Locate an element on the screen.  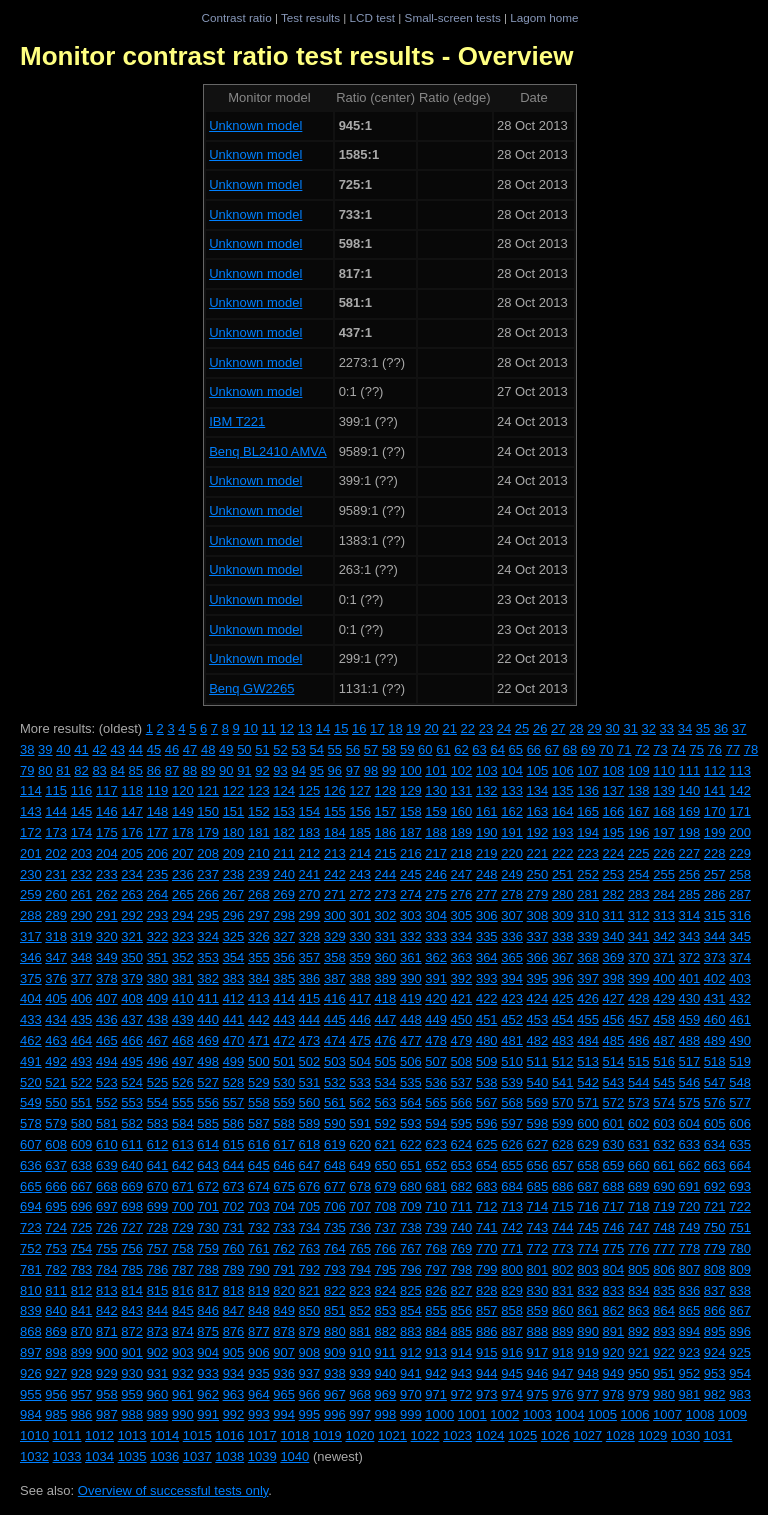
422 is located at coordinates (487, 998).